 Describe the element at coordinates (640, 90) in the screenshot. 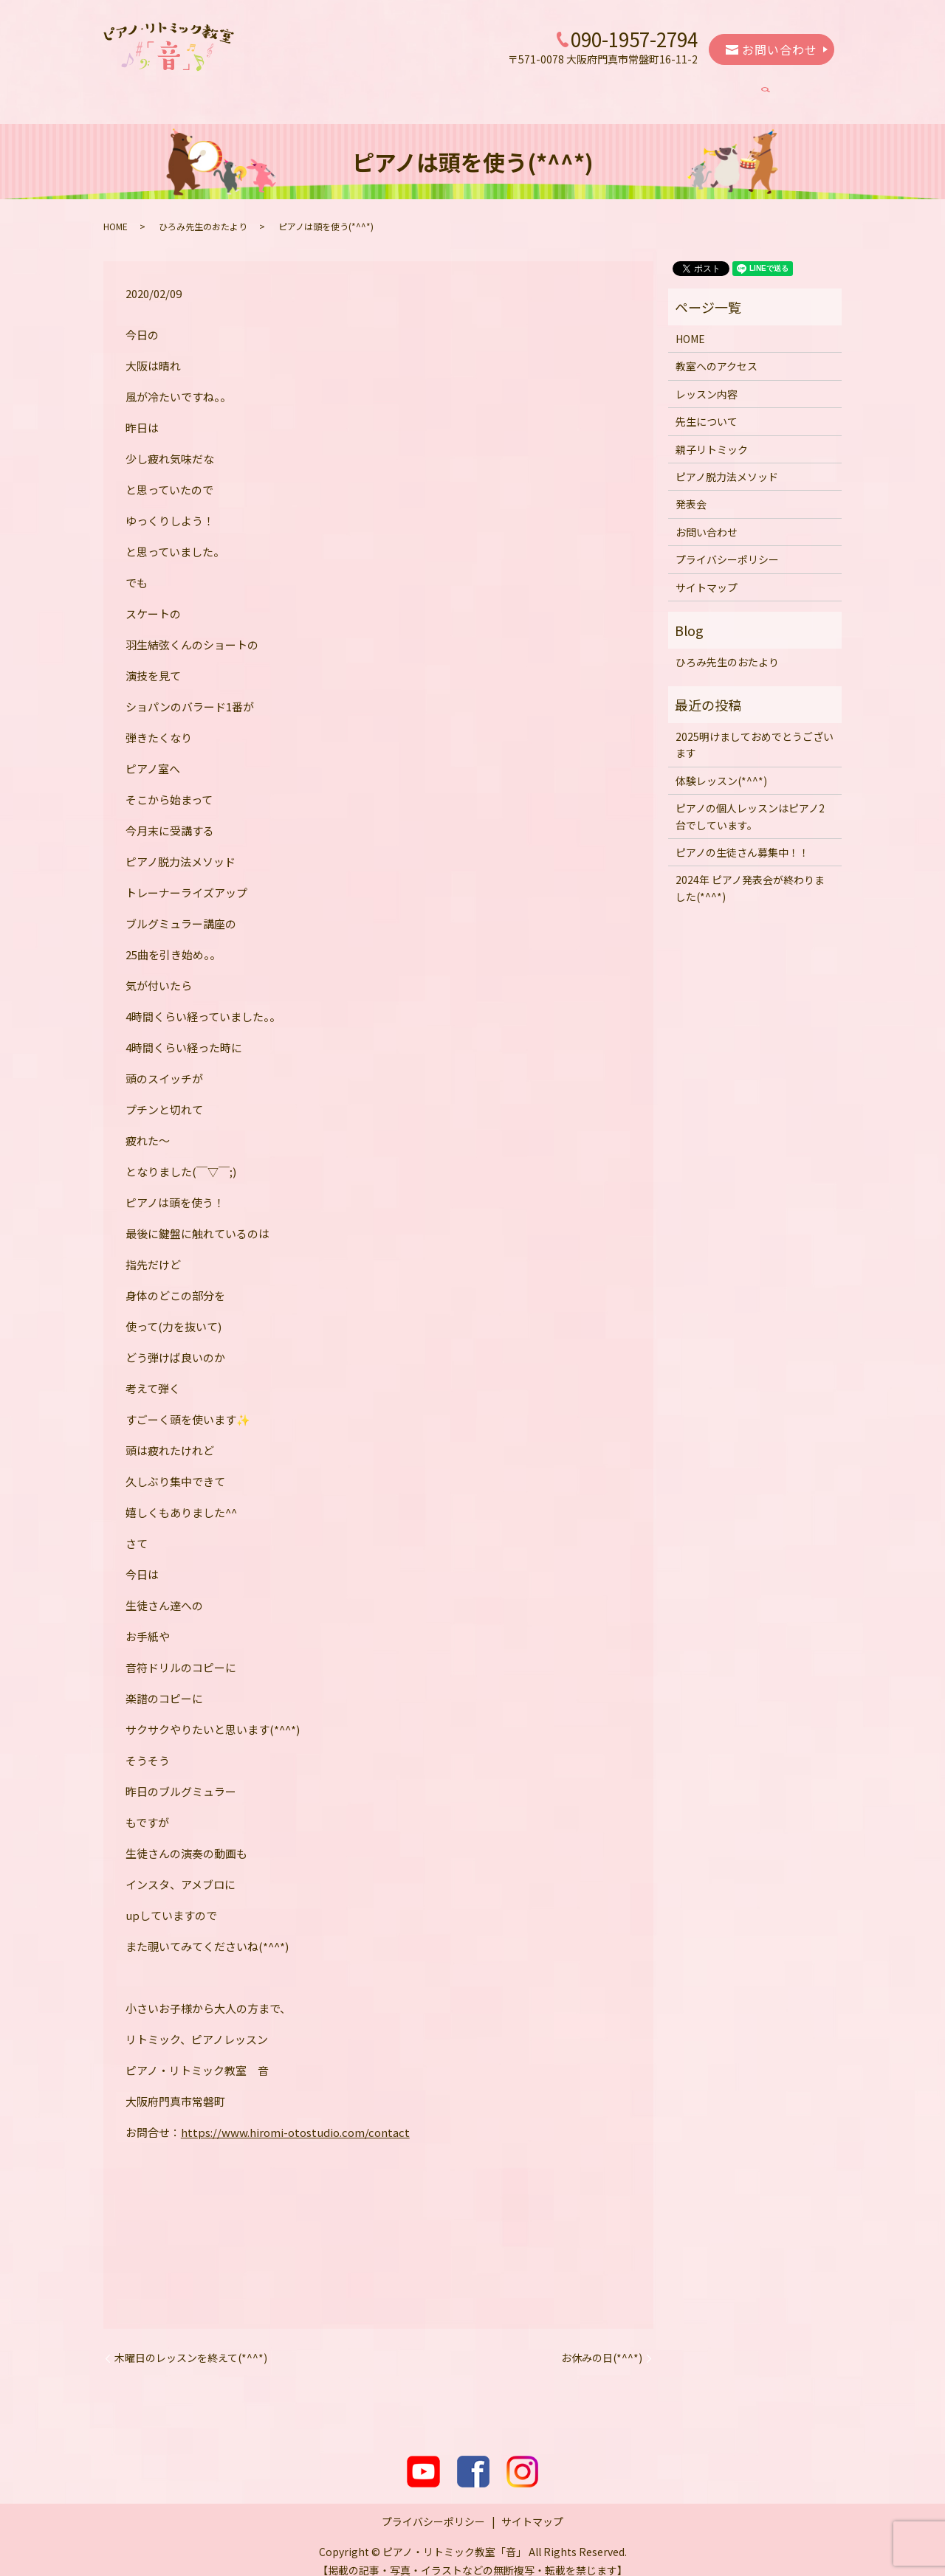

I see `ピアノ脱力法メソッド` at that location.